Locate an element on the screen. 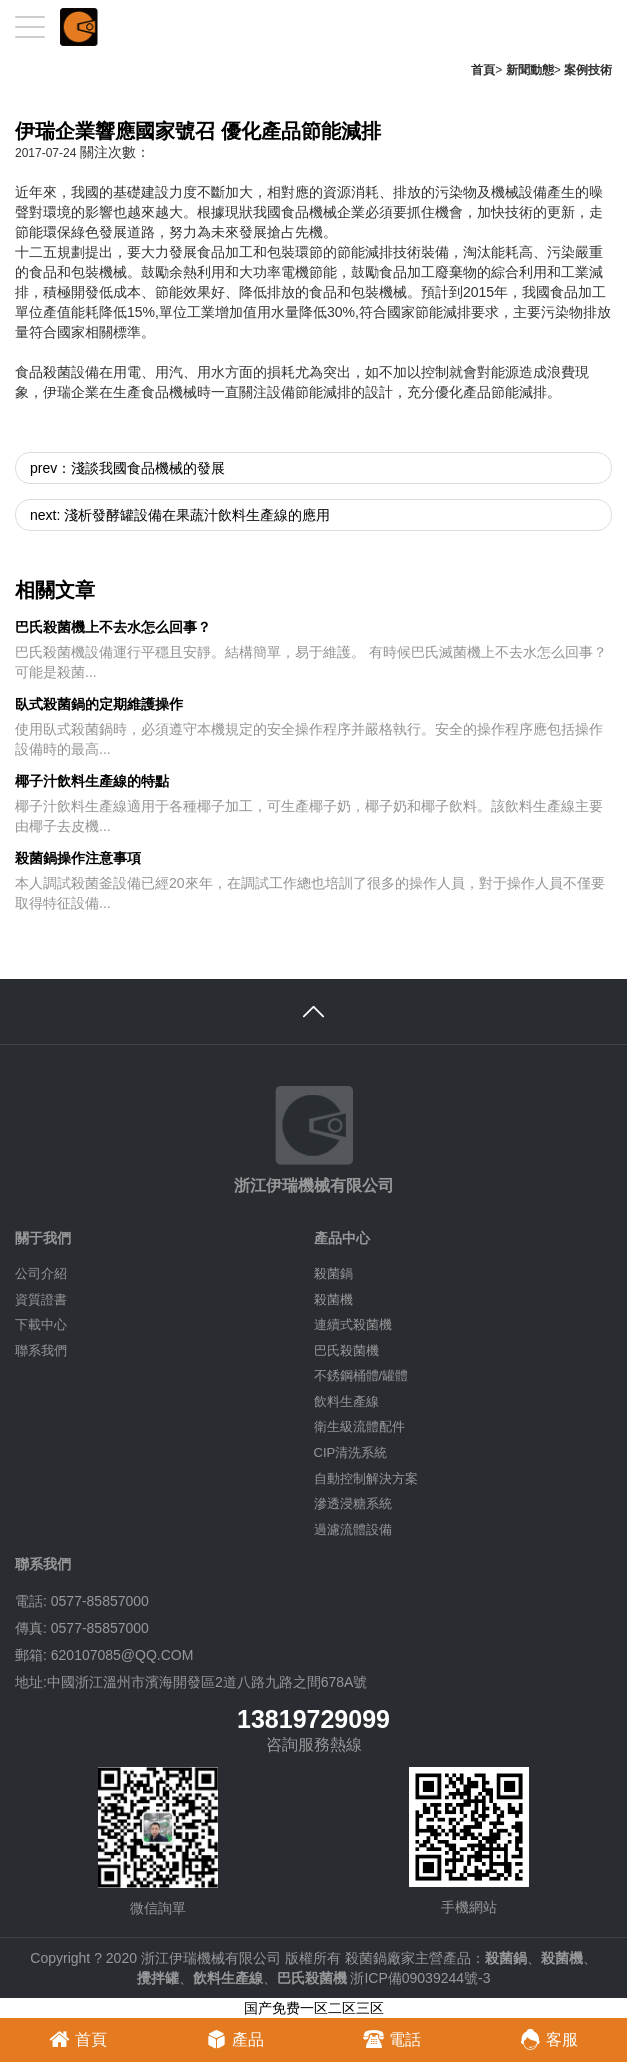  連續式殺菌機 is located at coordinates (353, 1324).